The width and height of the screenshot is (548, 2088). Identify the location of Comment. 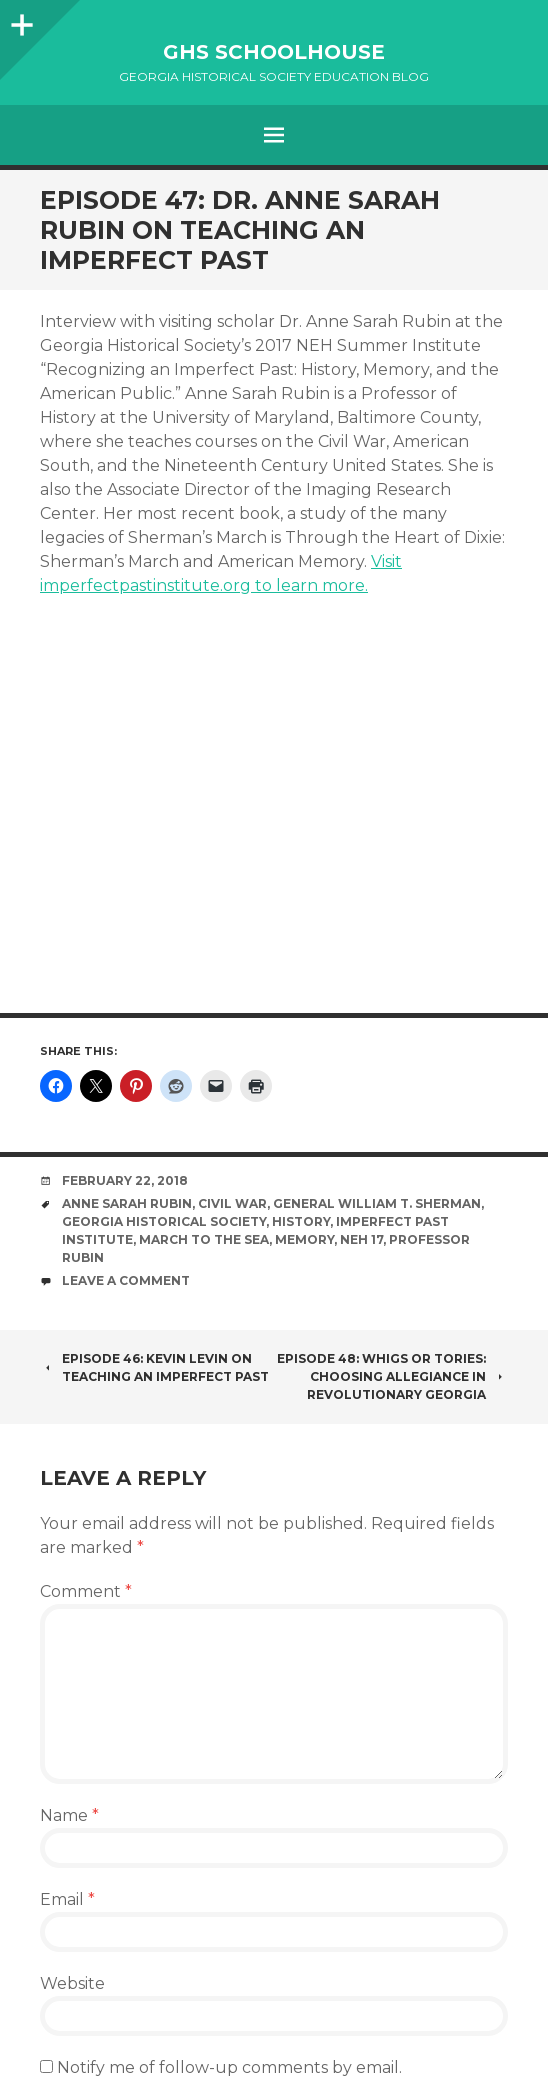
(86, 1591).